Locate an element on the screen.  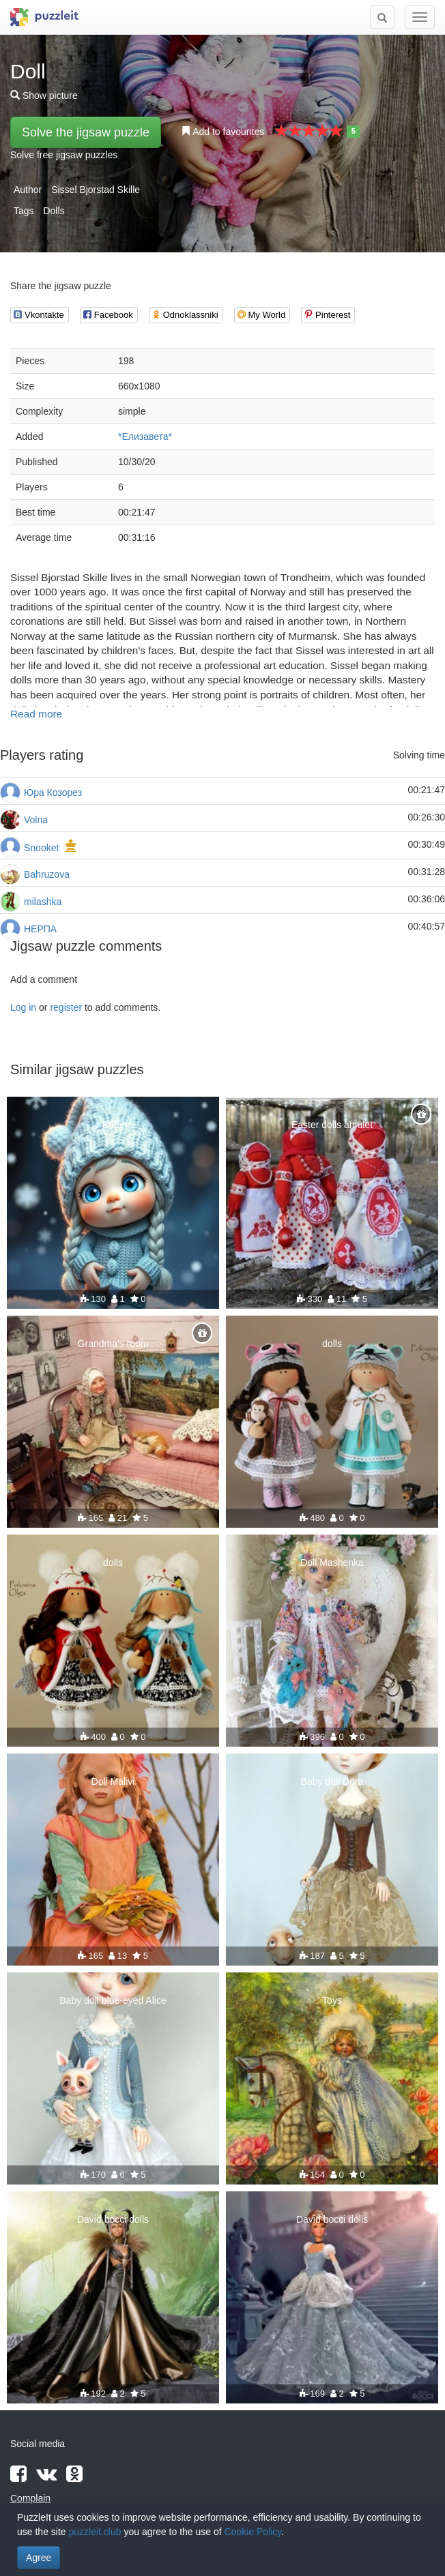
David bocci dolls is located at coordinates (113, 2219).